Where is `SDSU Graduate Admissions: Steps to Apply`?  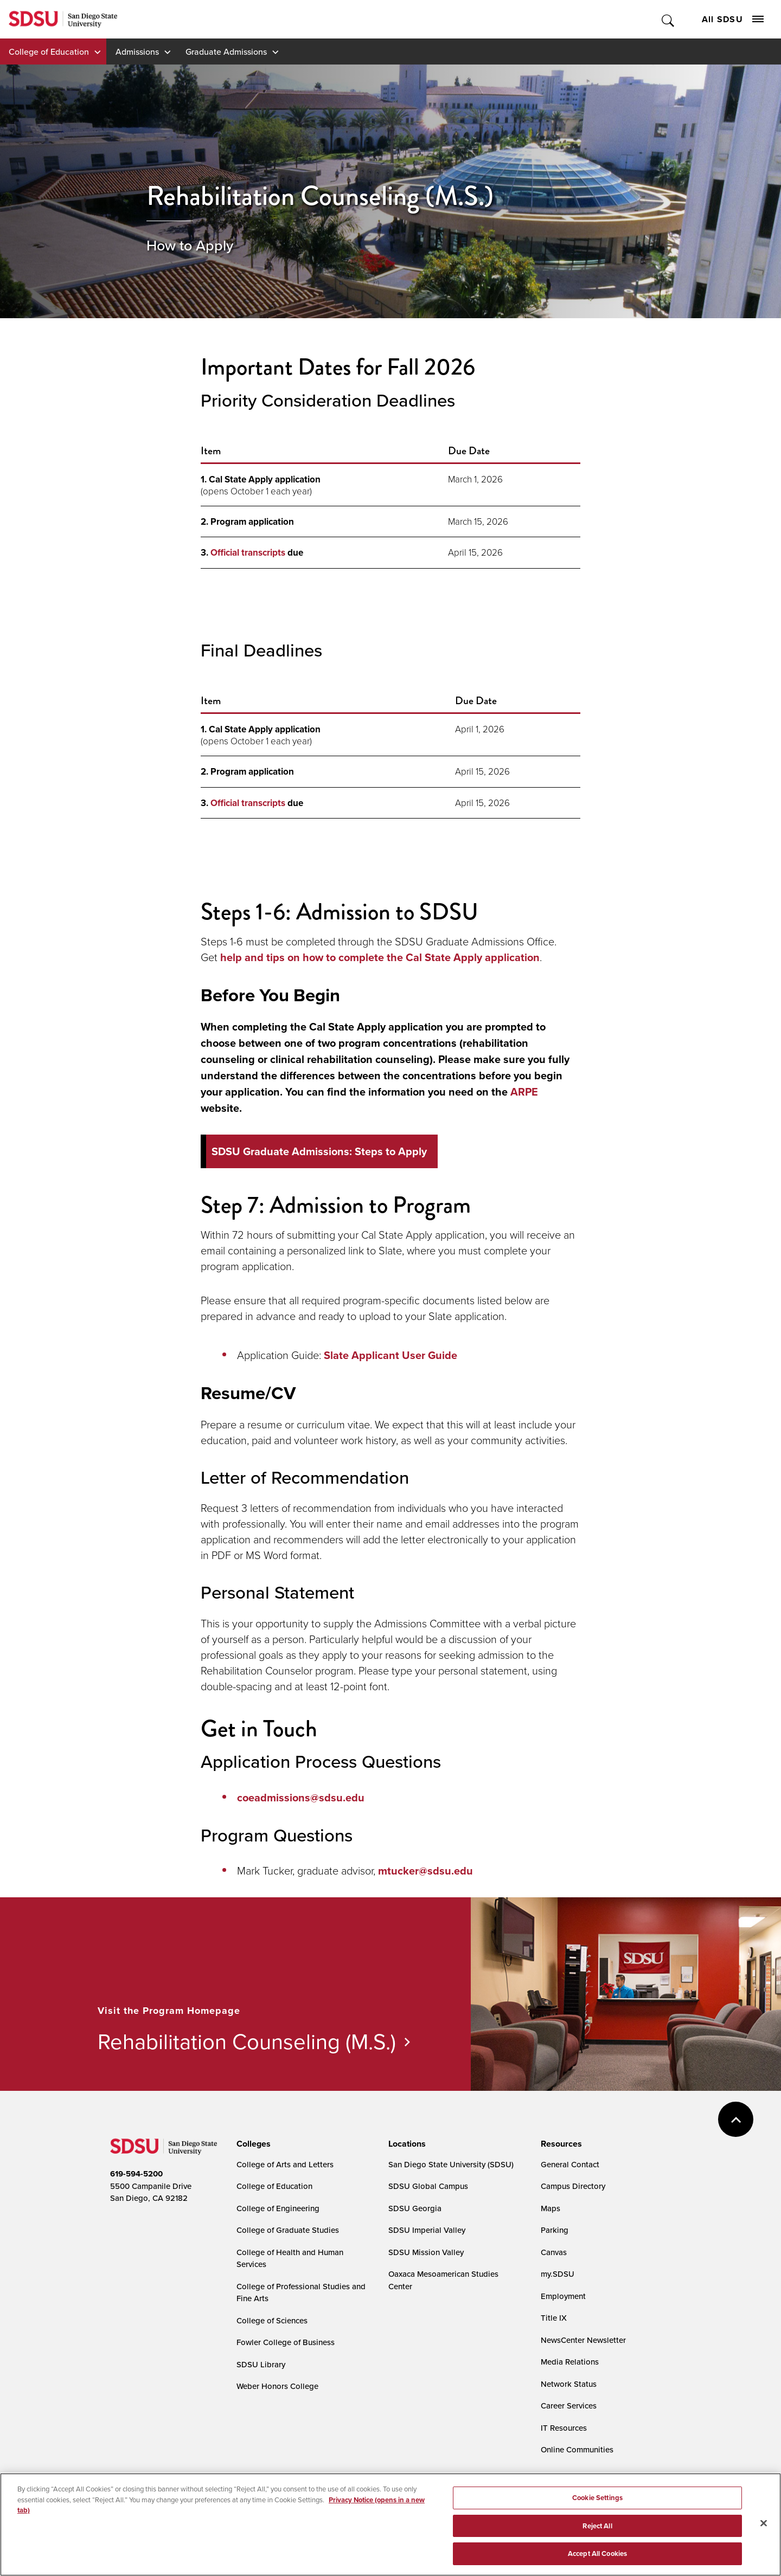 SDSU Graduate Admissions: Steps to Apply is located at coordinates (319, 1151).